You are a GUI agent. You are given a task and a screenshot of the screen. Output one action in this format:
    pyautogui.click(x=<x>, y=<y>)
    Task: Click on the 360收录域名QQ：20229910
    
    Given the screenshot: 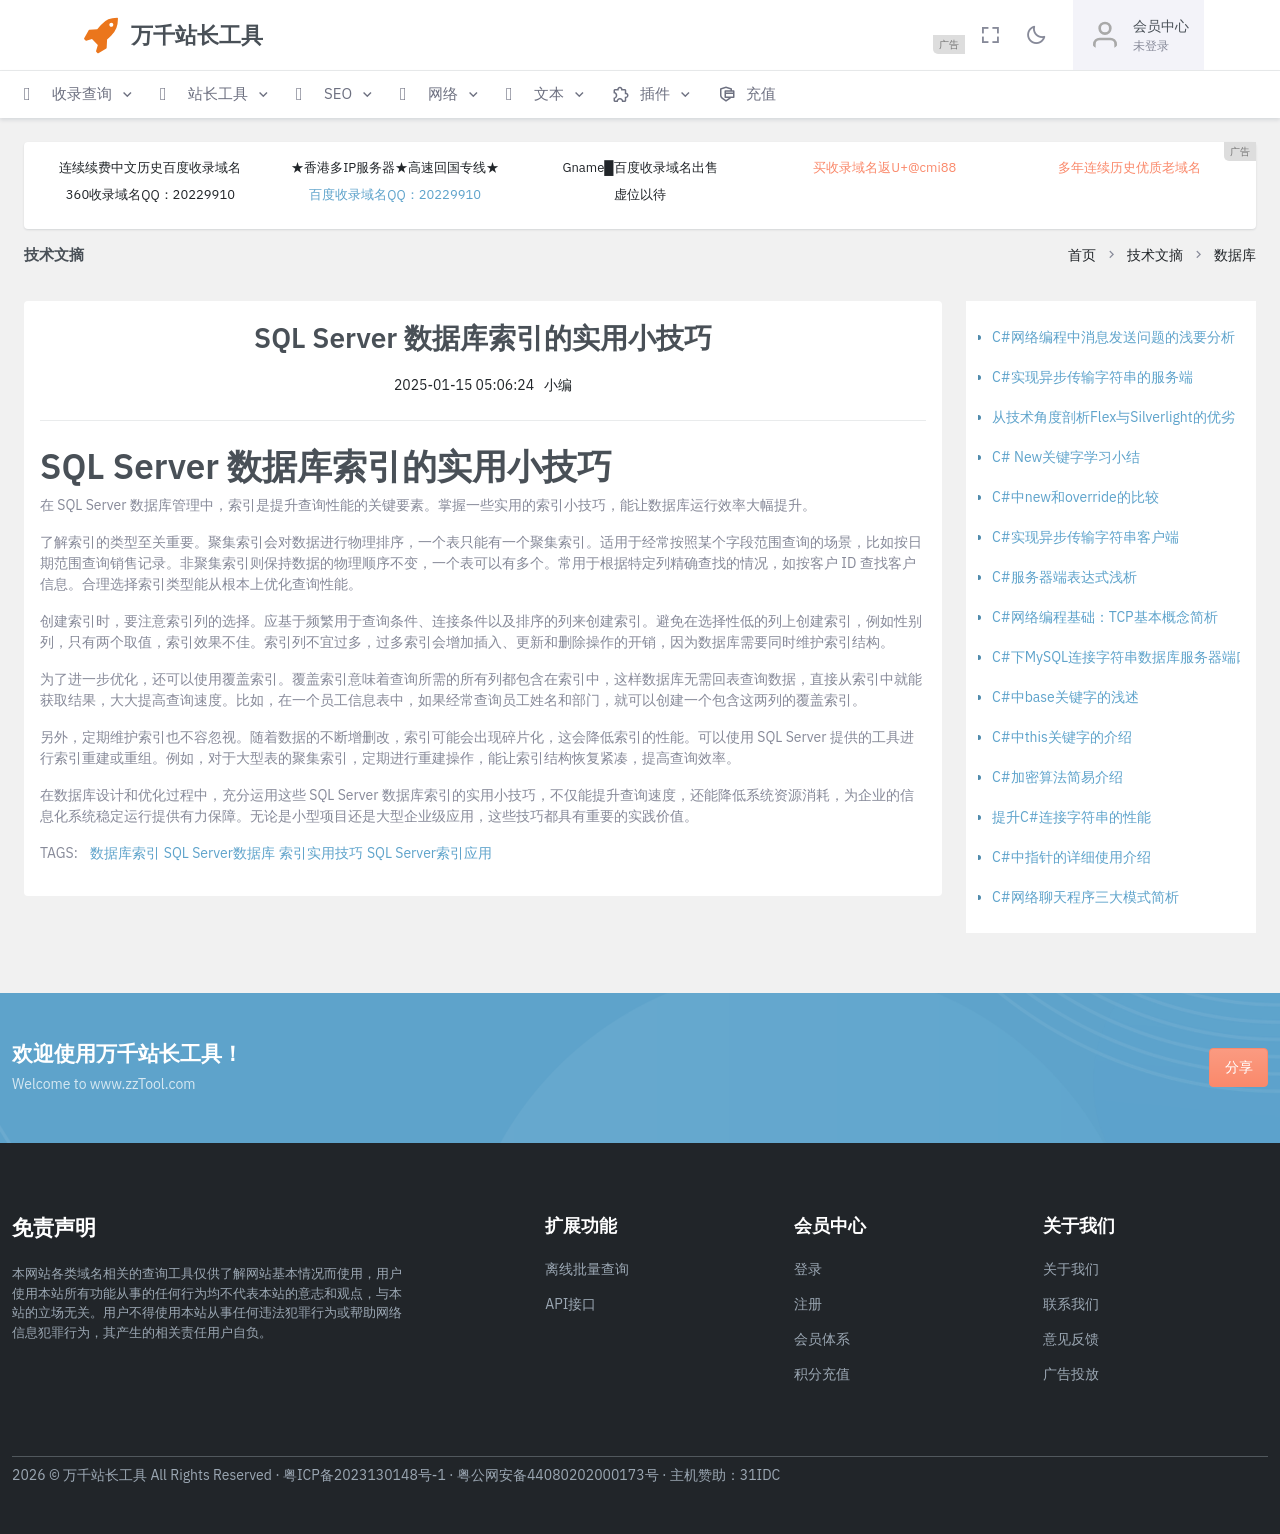 What is the action you would take?
    pyautogui.click(x=150, y=194)
    